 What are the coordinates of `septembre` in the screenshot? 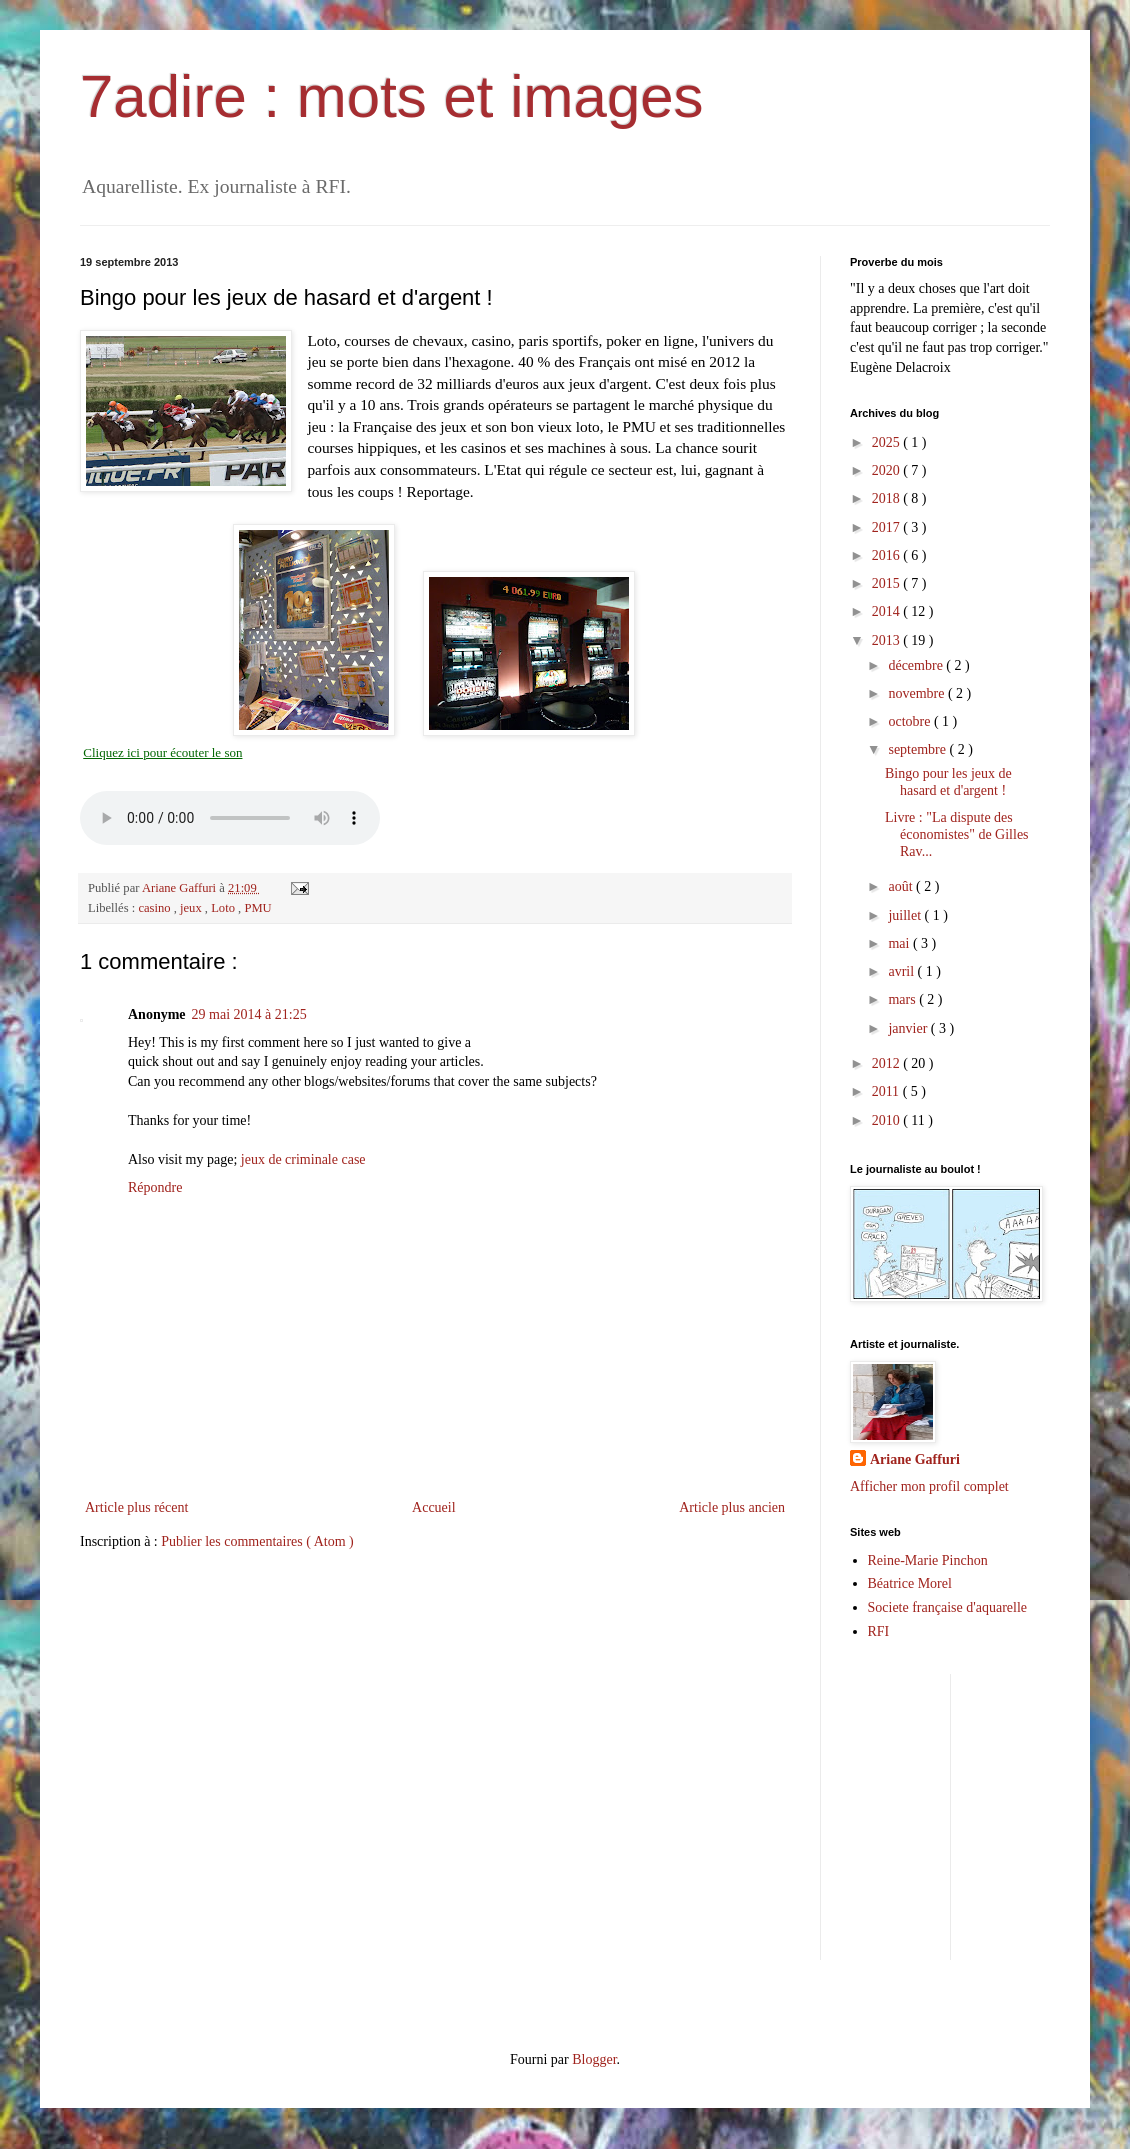 It's located at (918, 749).